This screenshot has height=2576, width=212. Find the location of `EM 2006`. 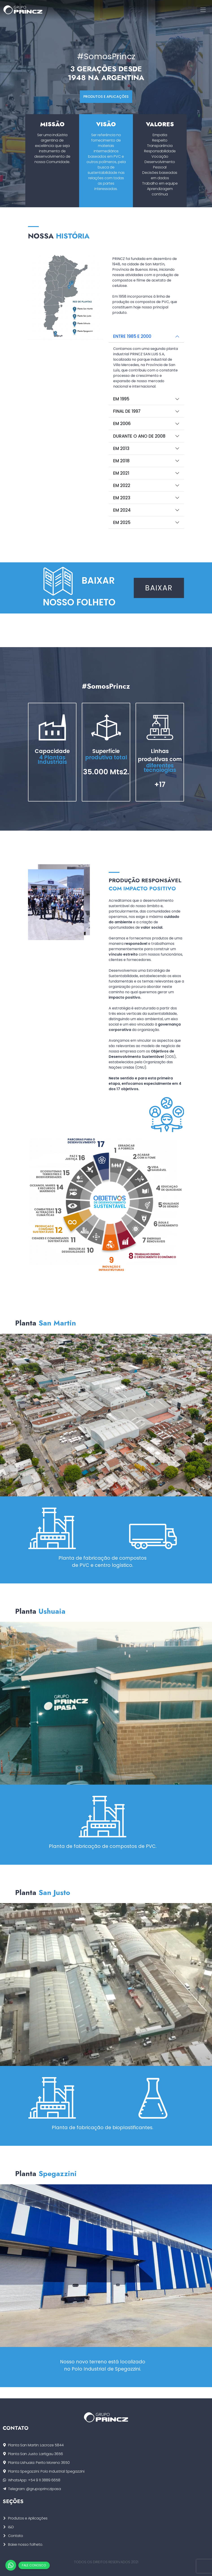

EM 2006 is located at coordinates (122, 424).